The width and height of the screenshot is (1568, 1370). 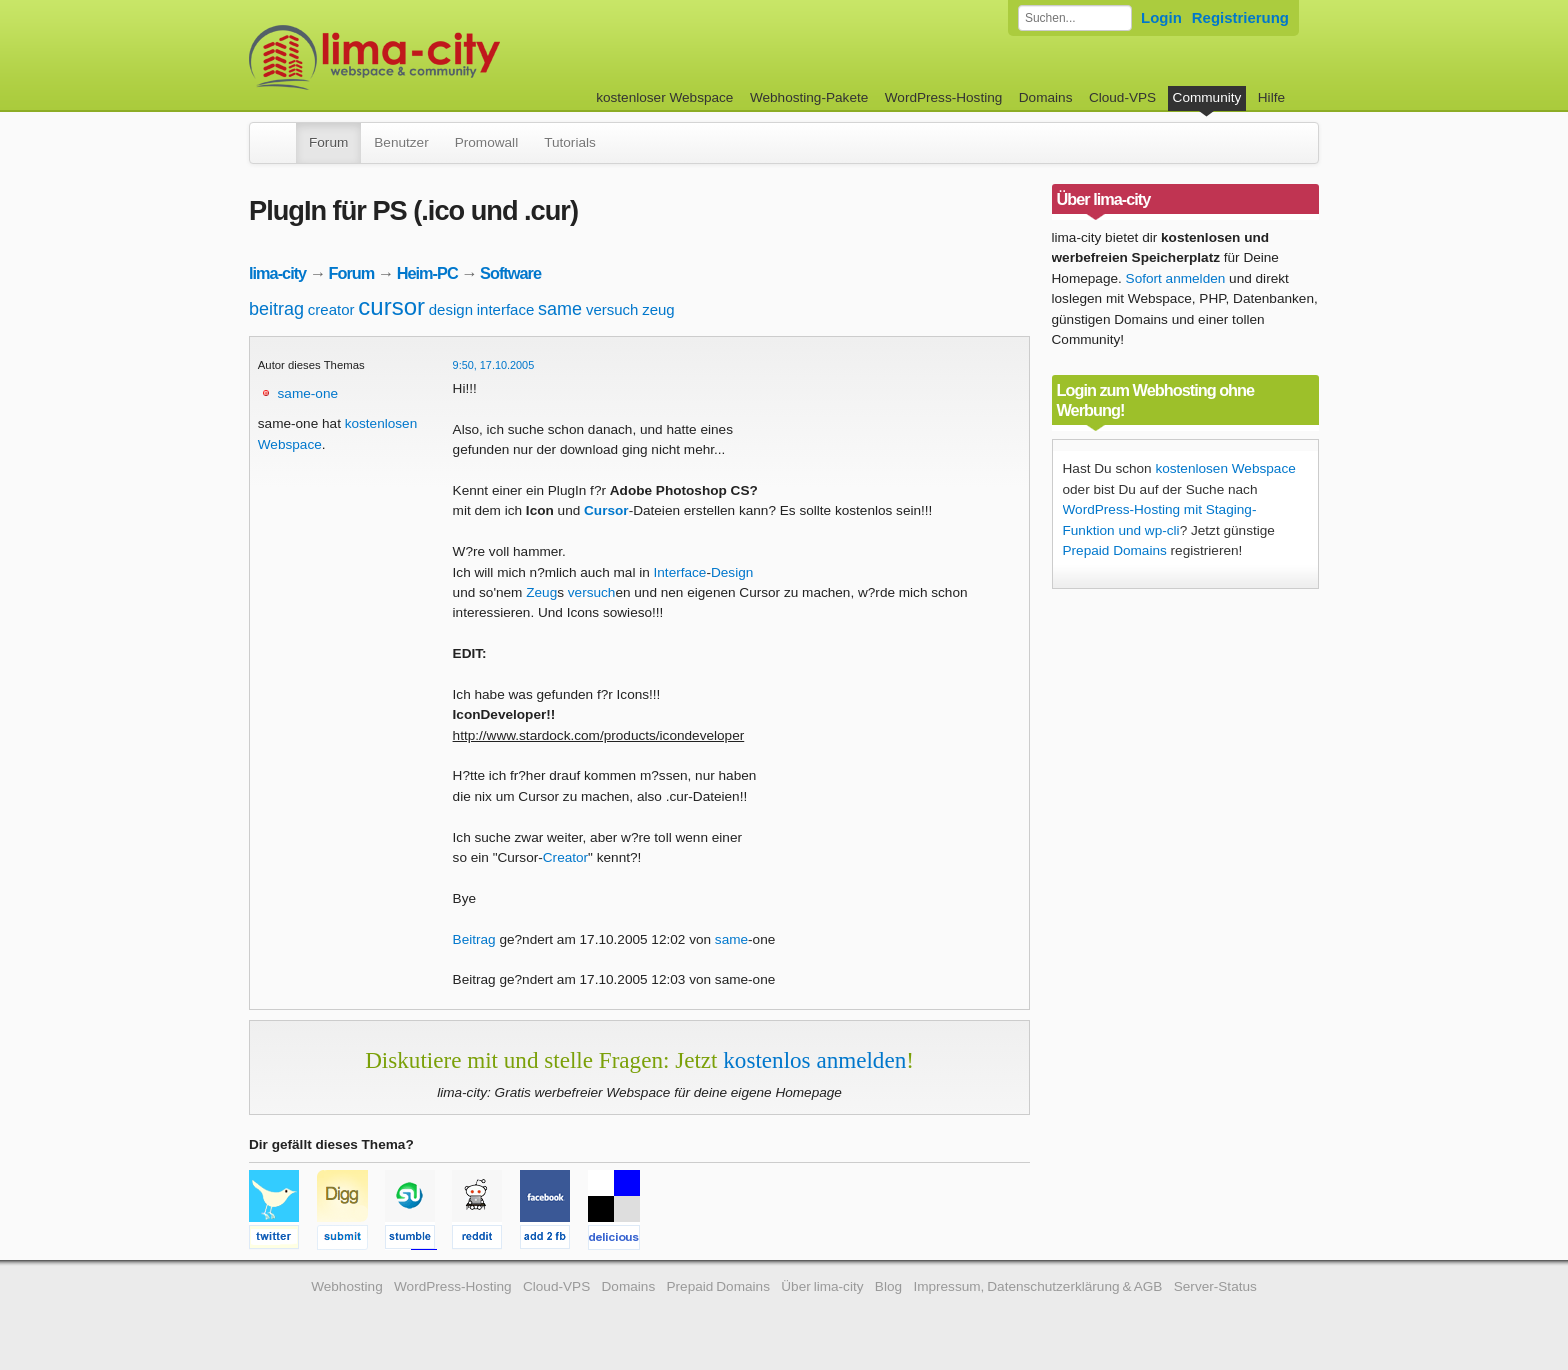 What do you see at coordinates (1225, 468) in the screenshot?
I see `kostenlosen Webspace` at bounding box center [1225, 468].